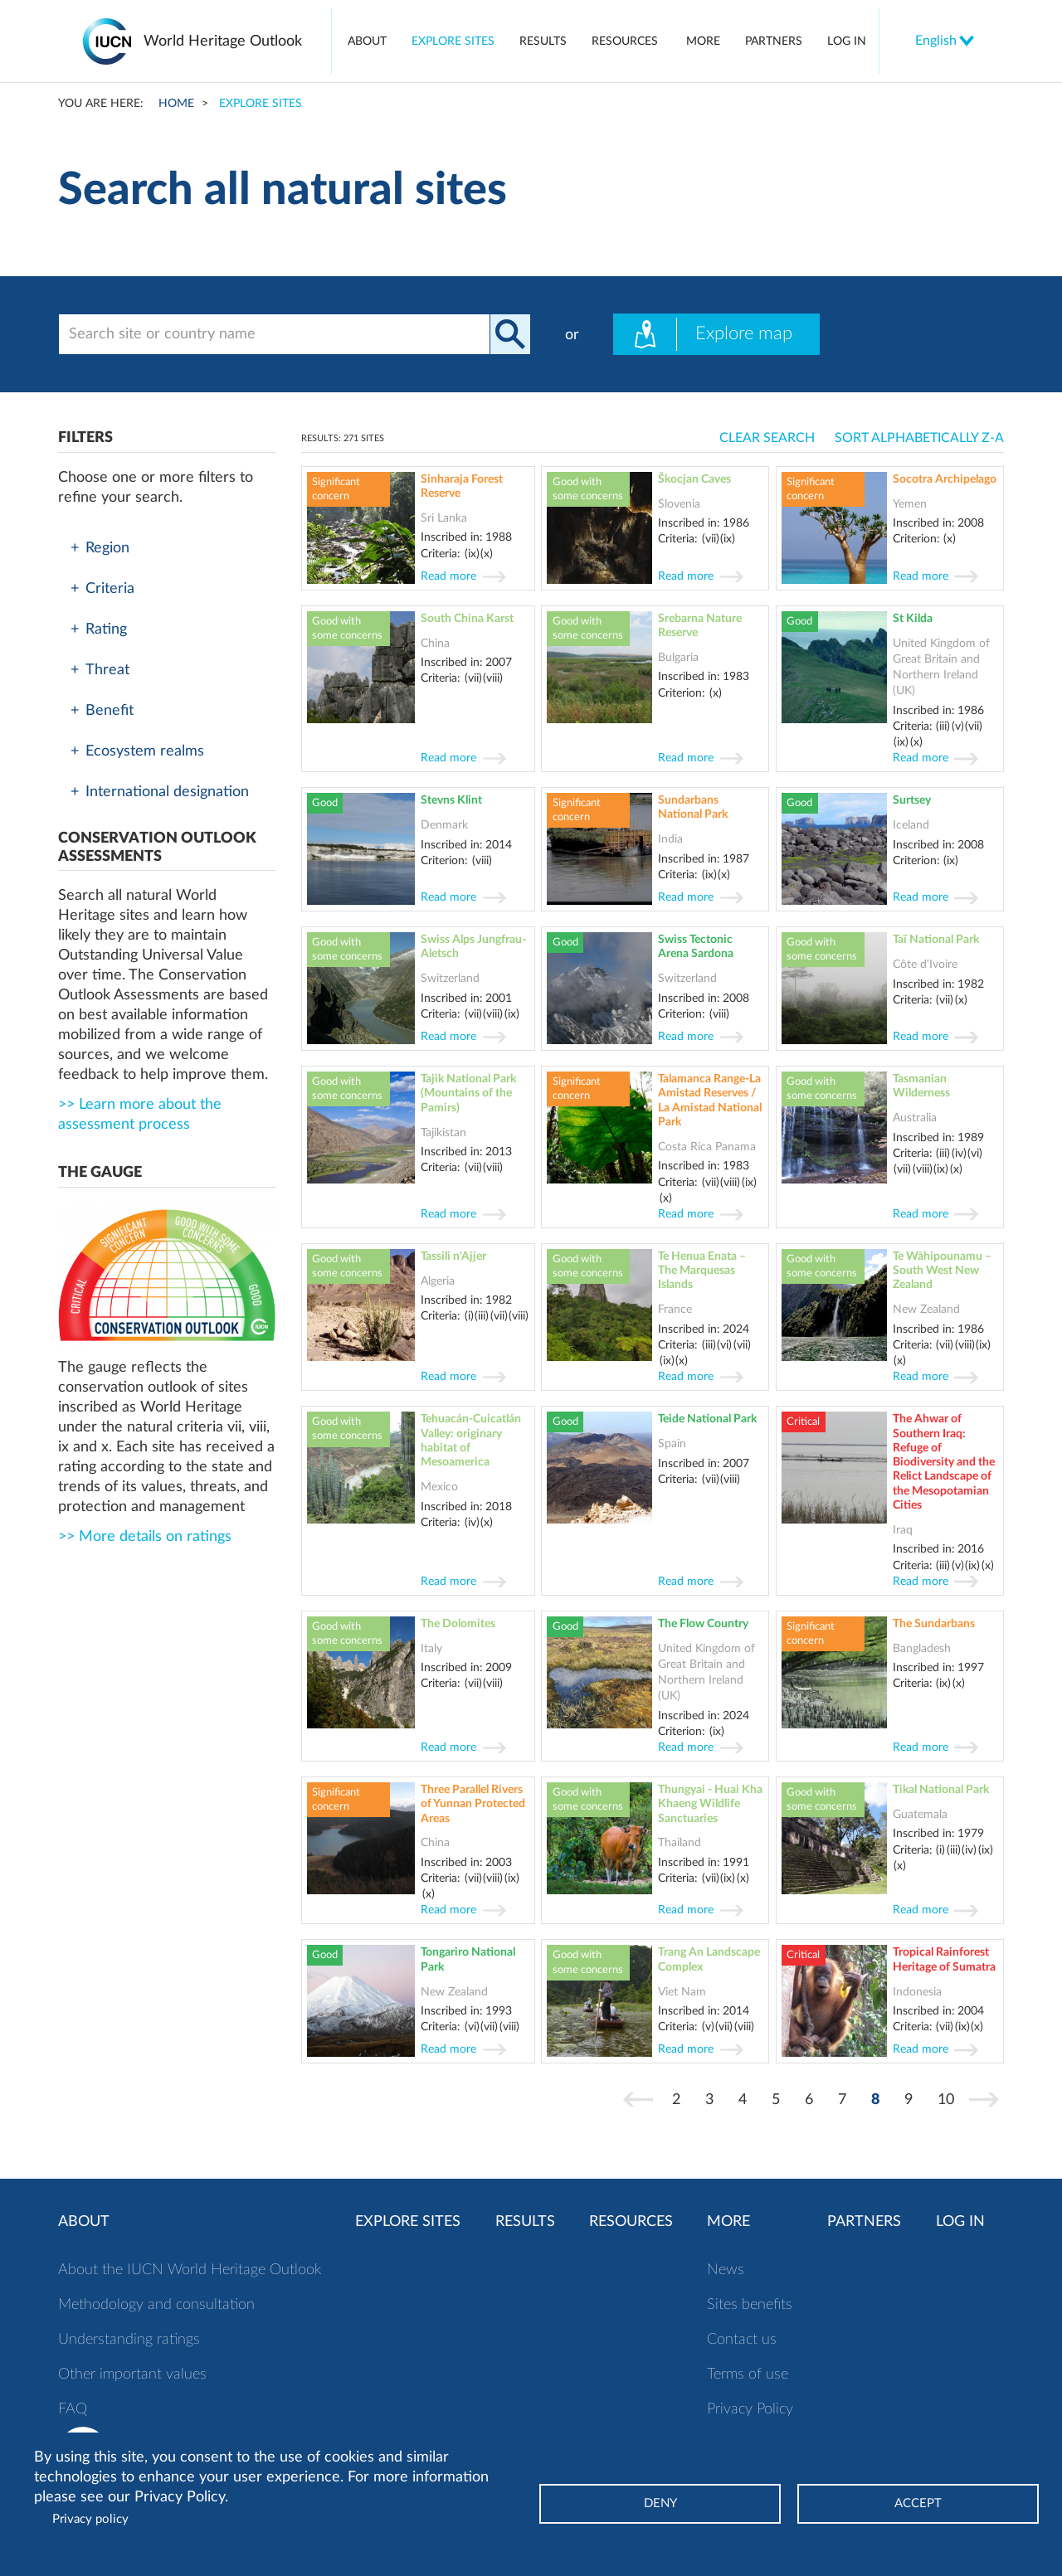  I want to click on Terms of use, so click(747, 2374).